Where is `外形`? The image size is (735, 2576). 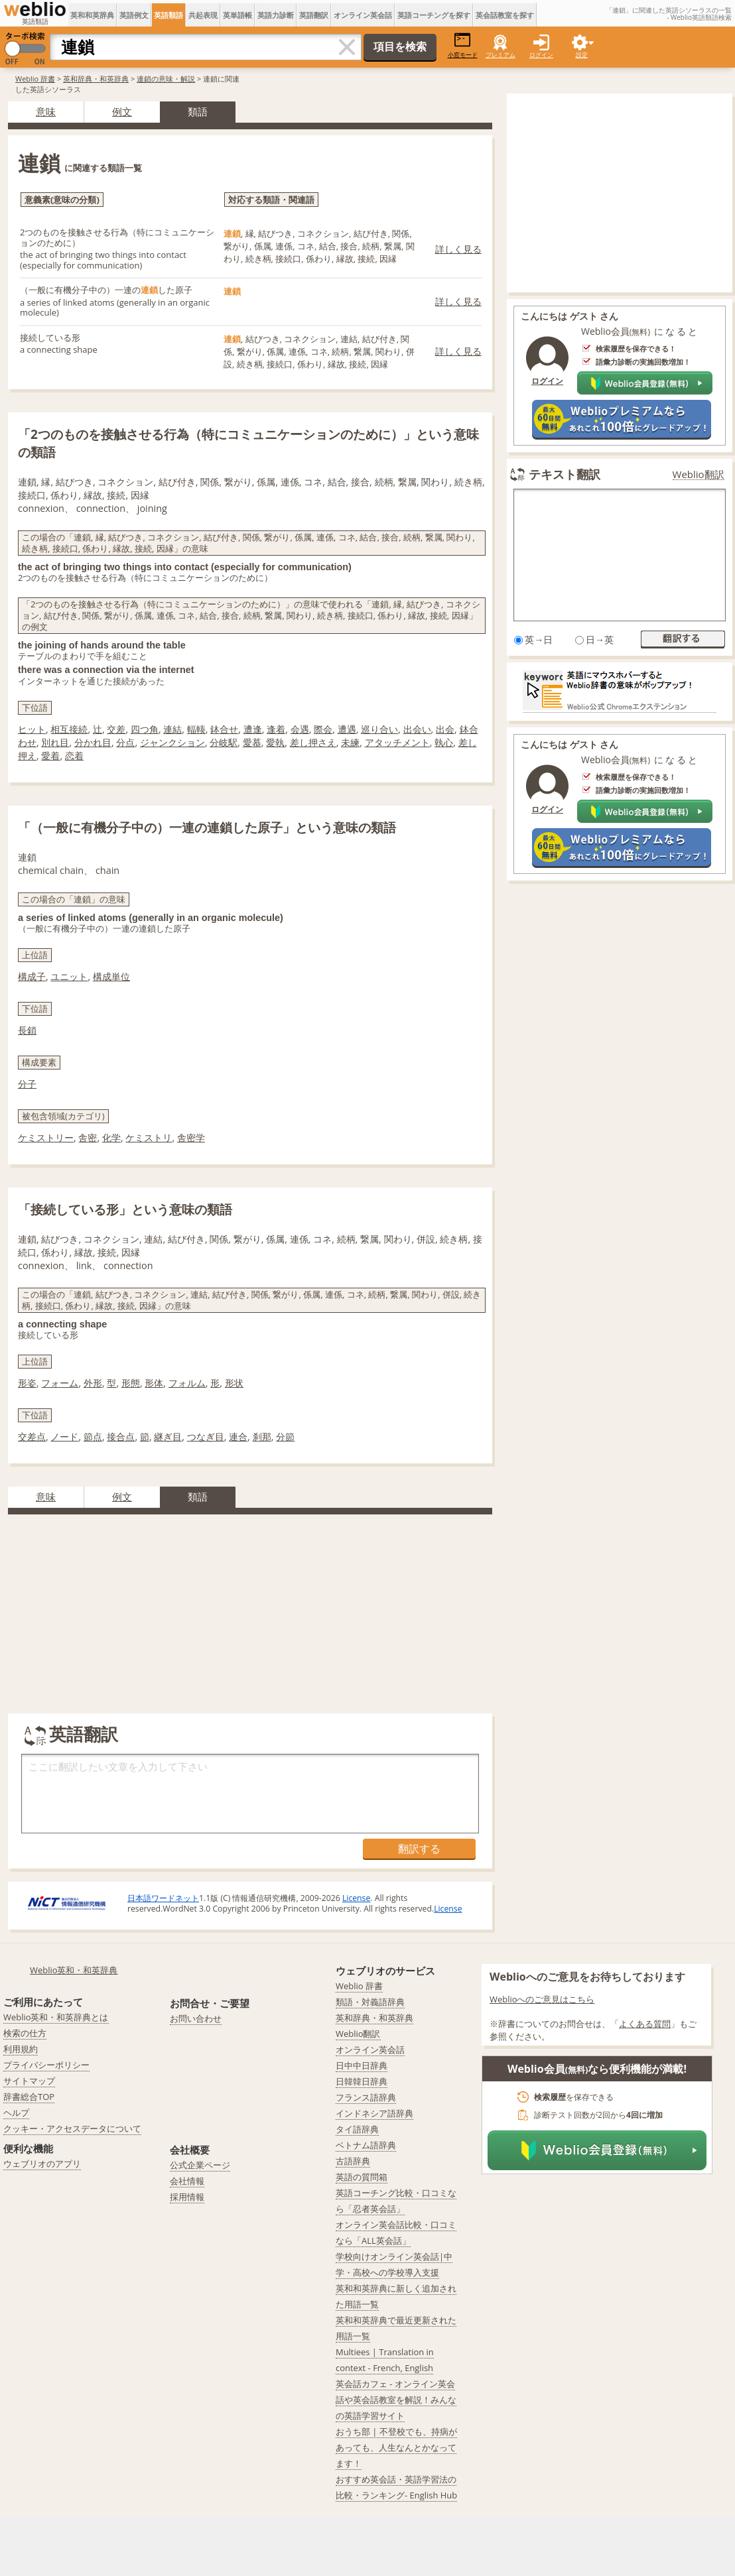 外形 is located at coordinates (93, 1383).